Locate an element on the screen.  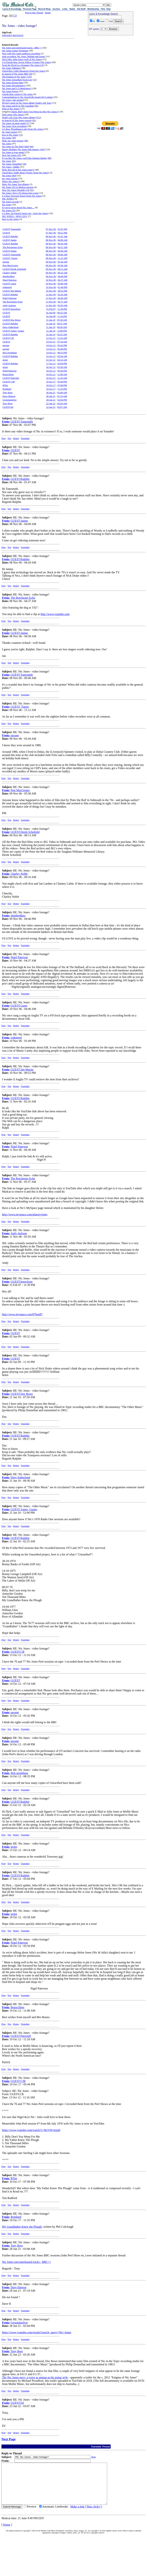
05:44 PM is located at coordinates (62, 381).